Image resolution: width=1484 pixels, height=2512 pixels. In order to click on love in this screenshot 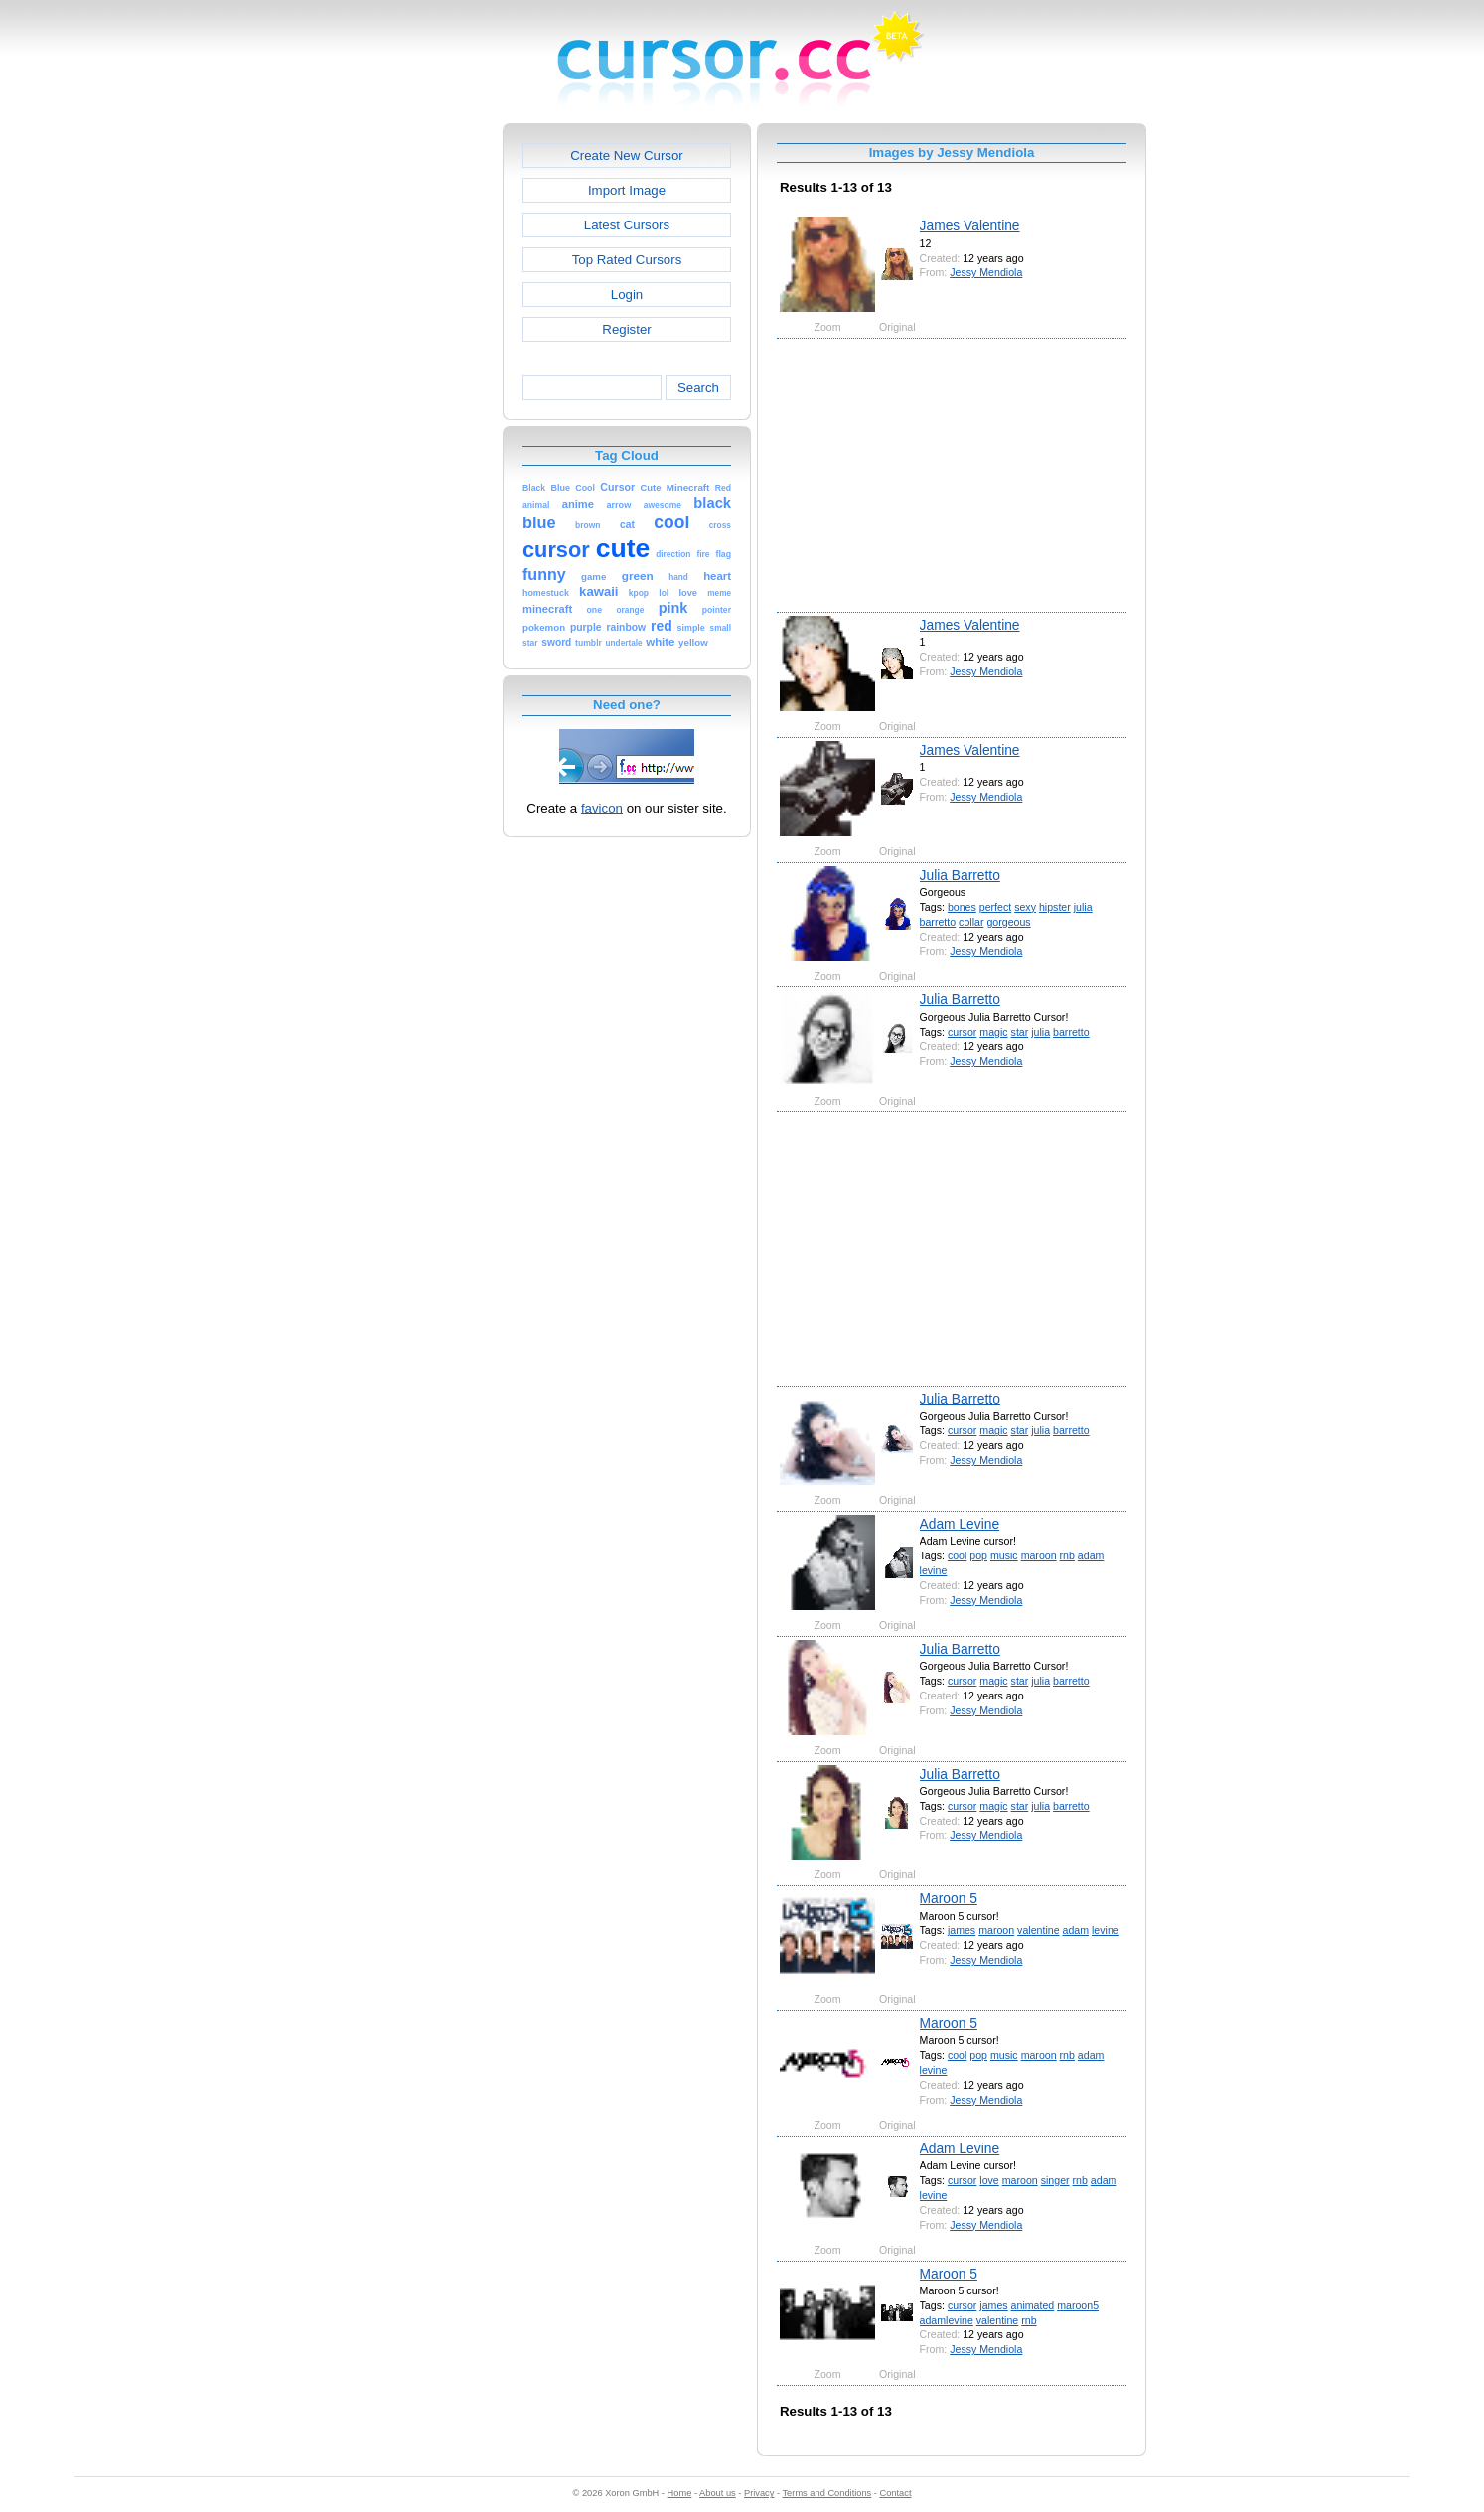, I will do `click(988, 2180)`.